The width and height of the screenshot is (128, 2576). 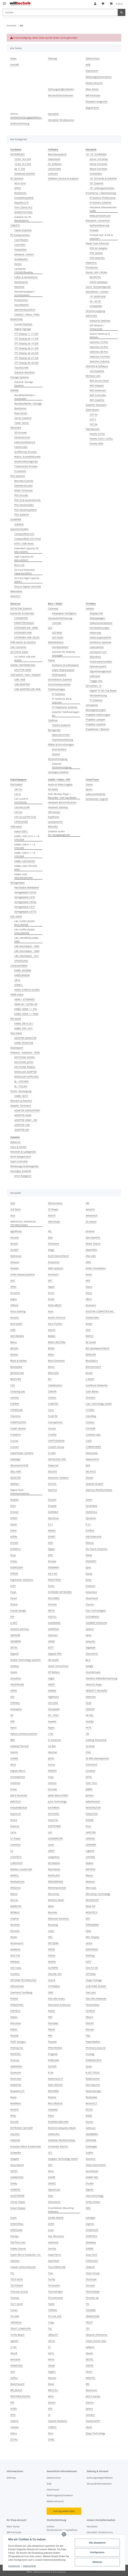 What do you see at coordinates (51, 1684) in the screenshot?
I see `HAZET` at bounding box center [51, 1684].